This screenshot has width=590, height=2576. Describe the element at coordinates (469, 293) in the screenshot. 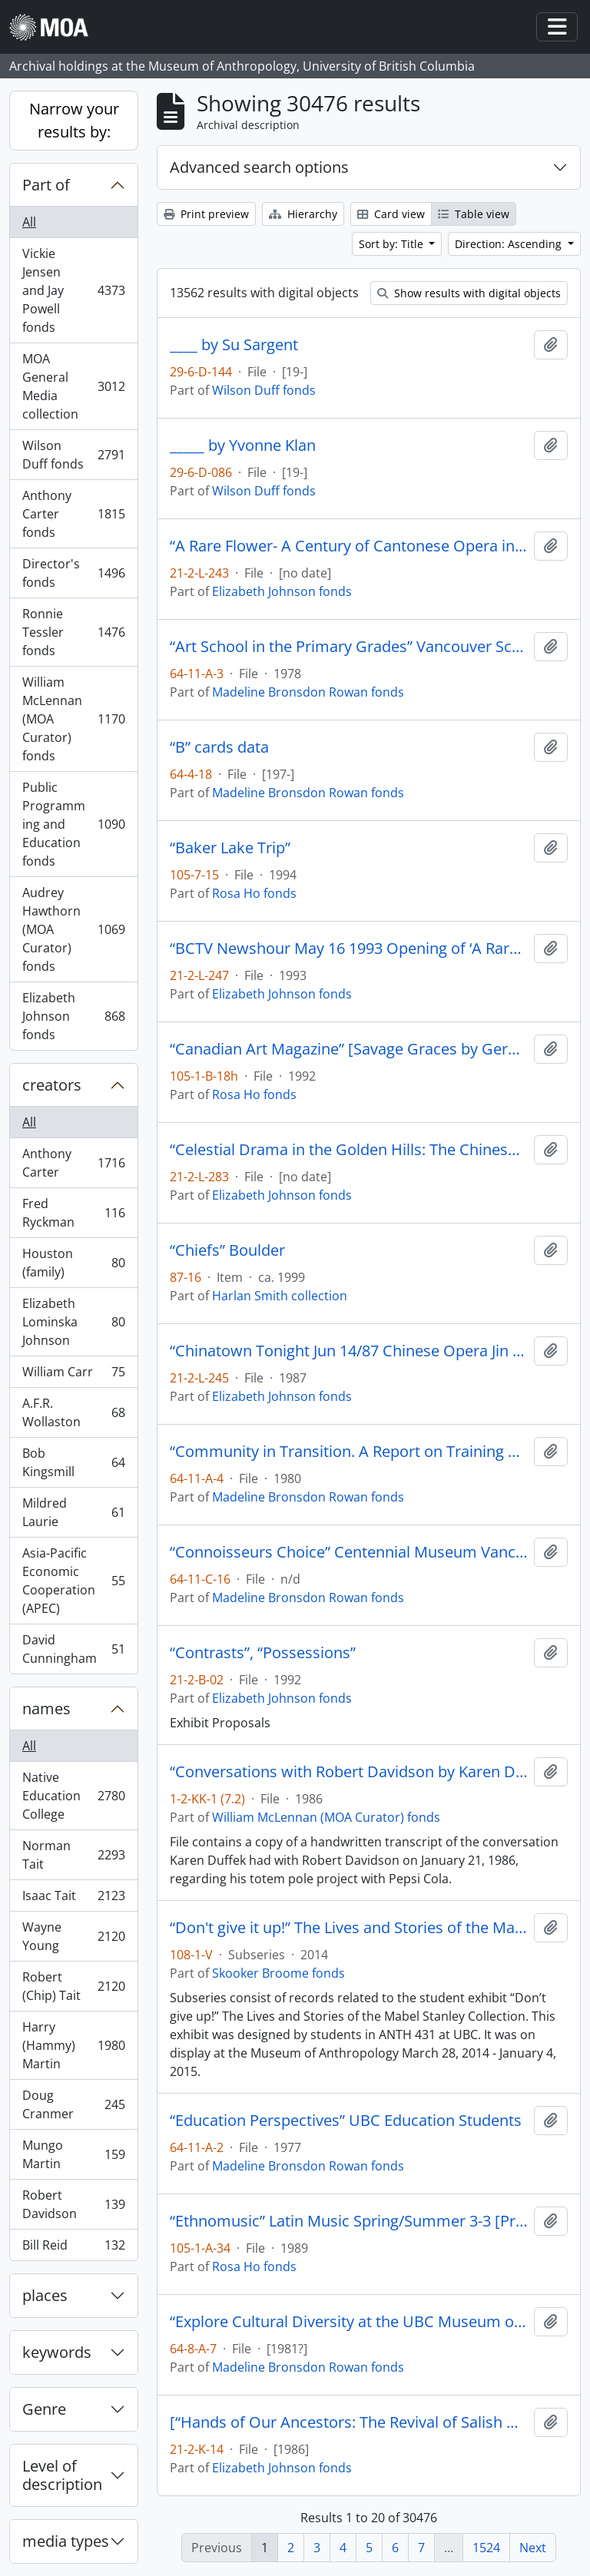

I see `Show results with digital objects` at that location.